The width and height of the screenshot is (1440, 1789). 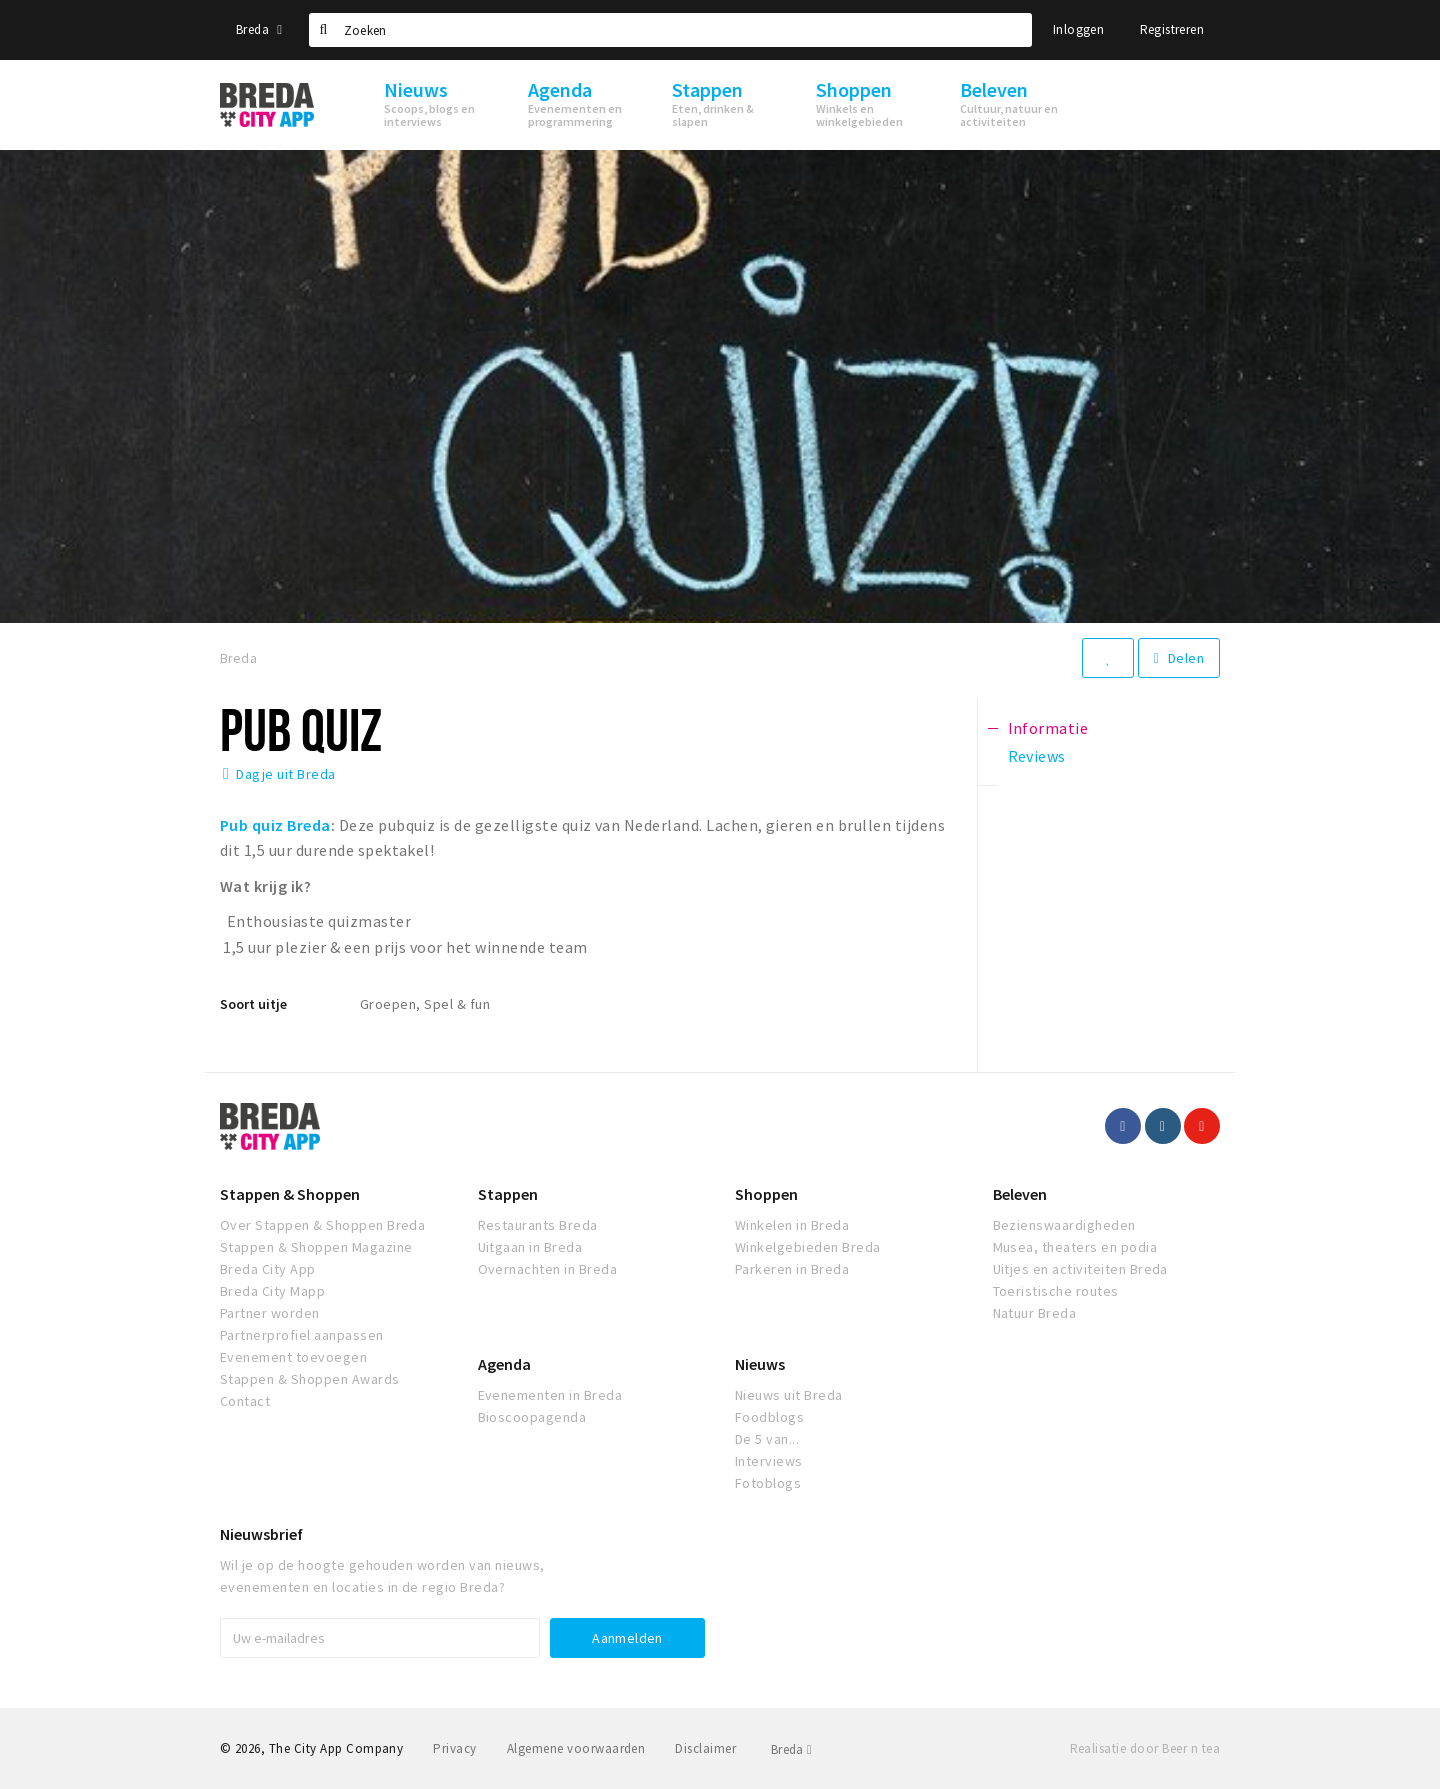 I want to click on Uitjes en activiteiten Breda, so click(x=1080, y=1269).